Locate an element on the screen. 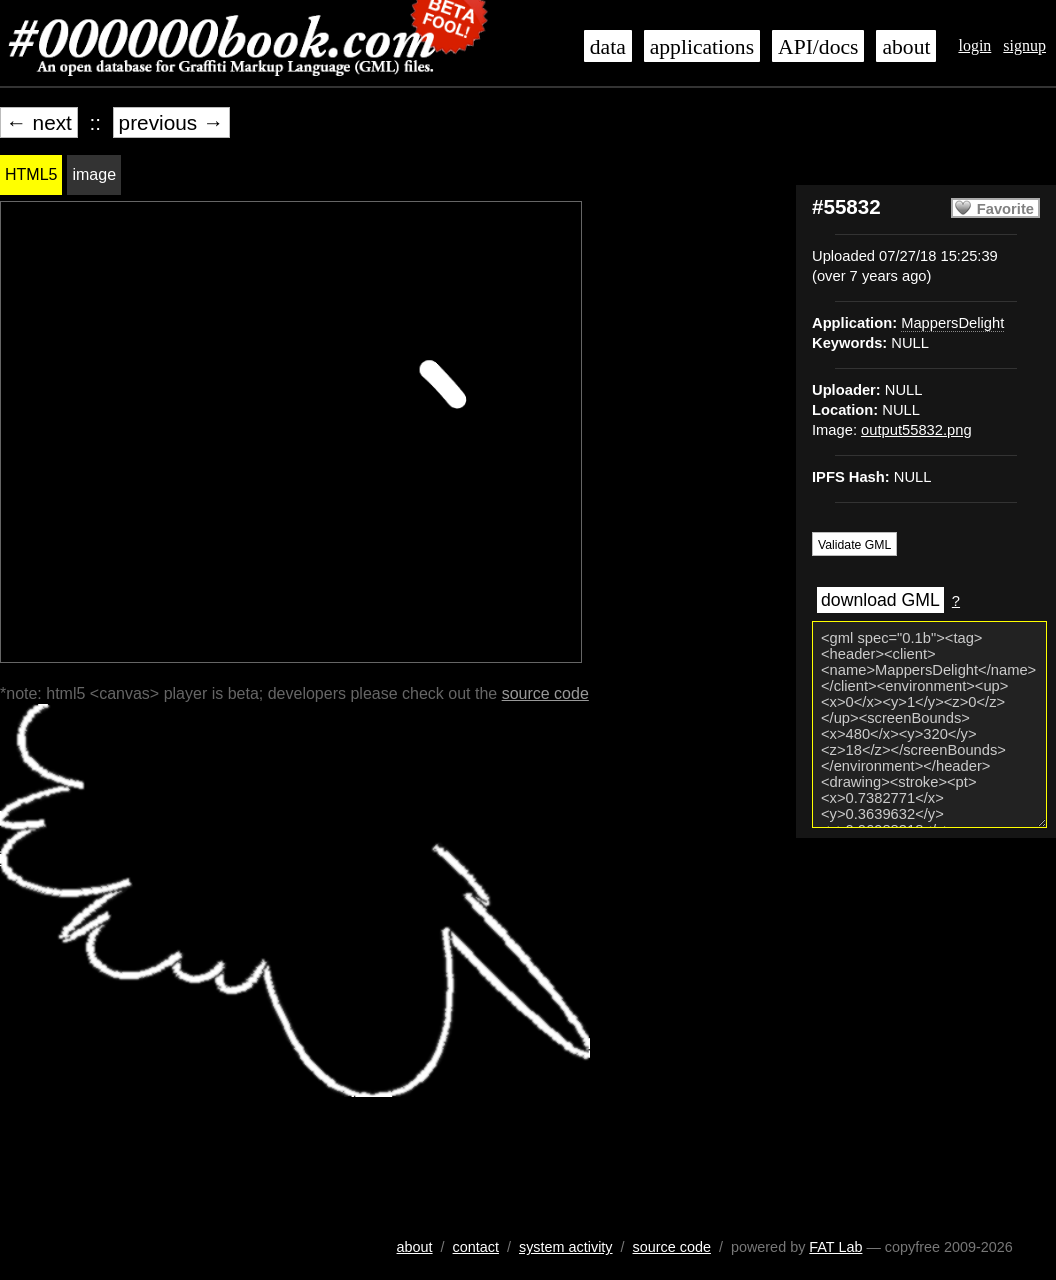  signup is located at coordinates (1024, 45).